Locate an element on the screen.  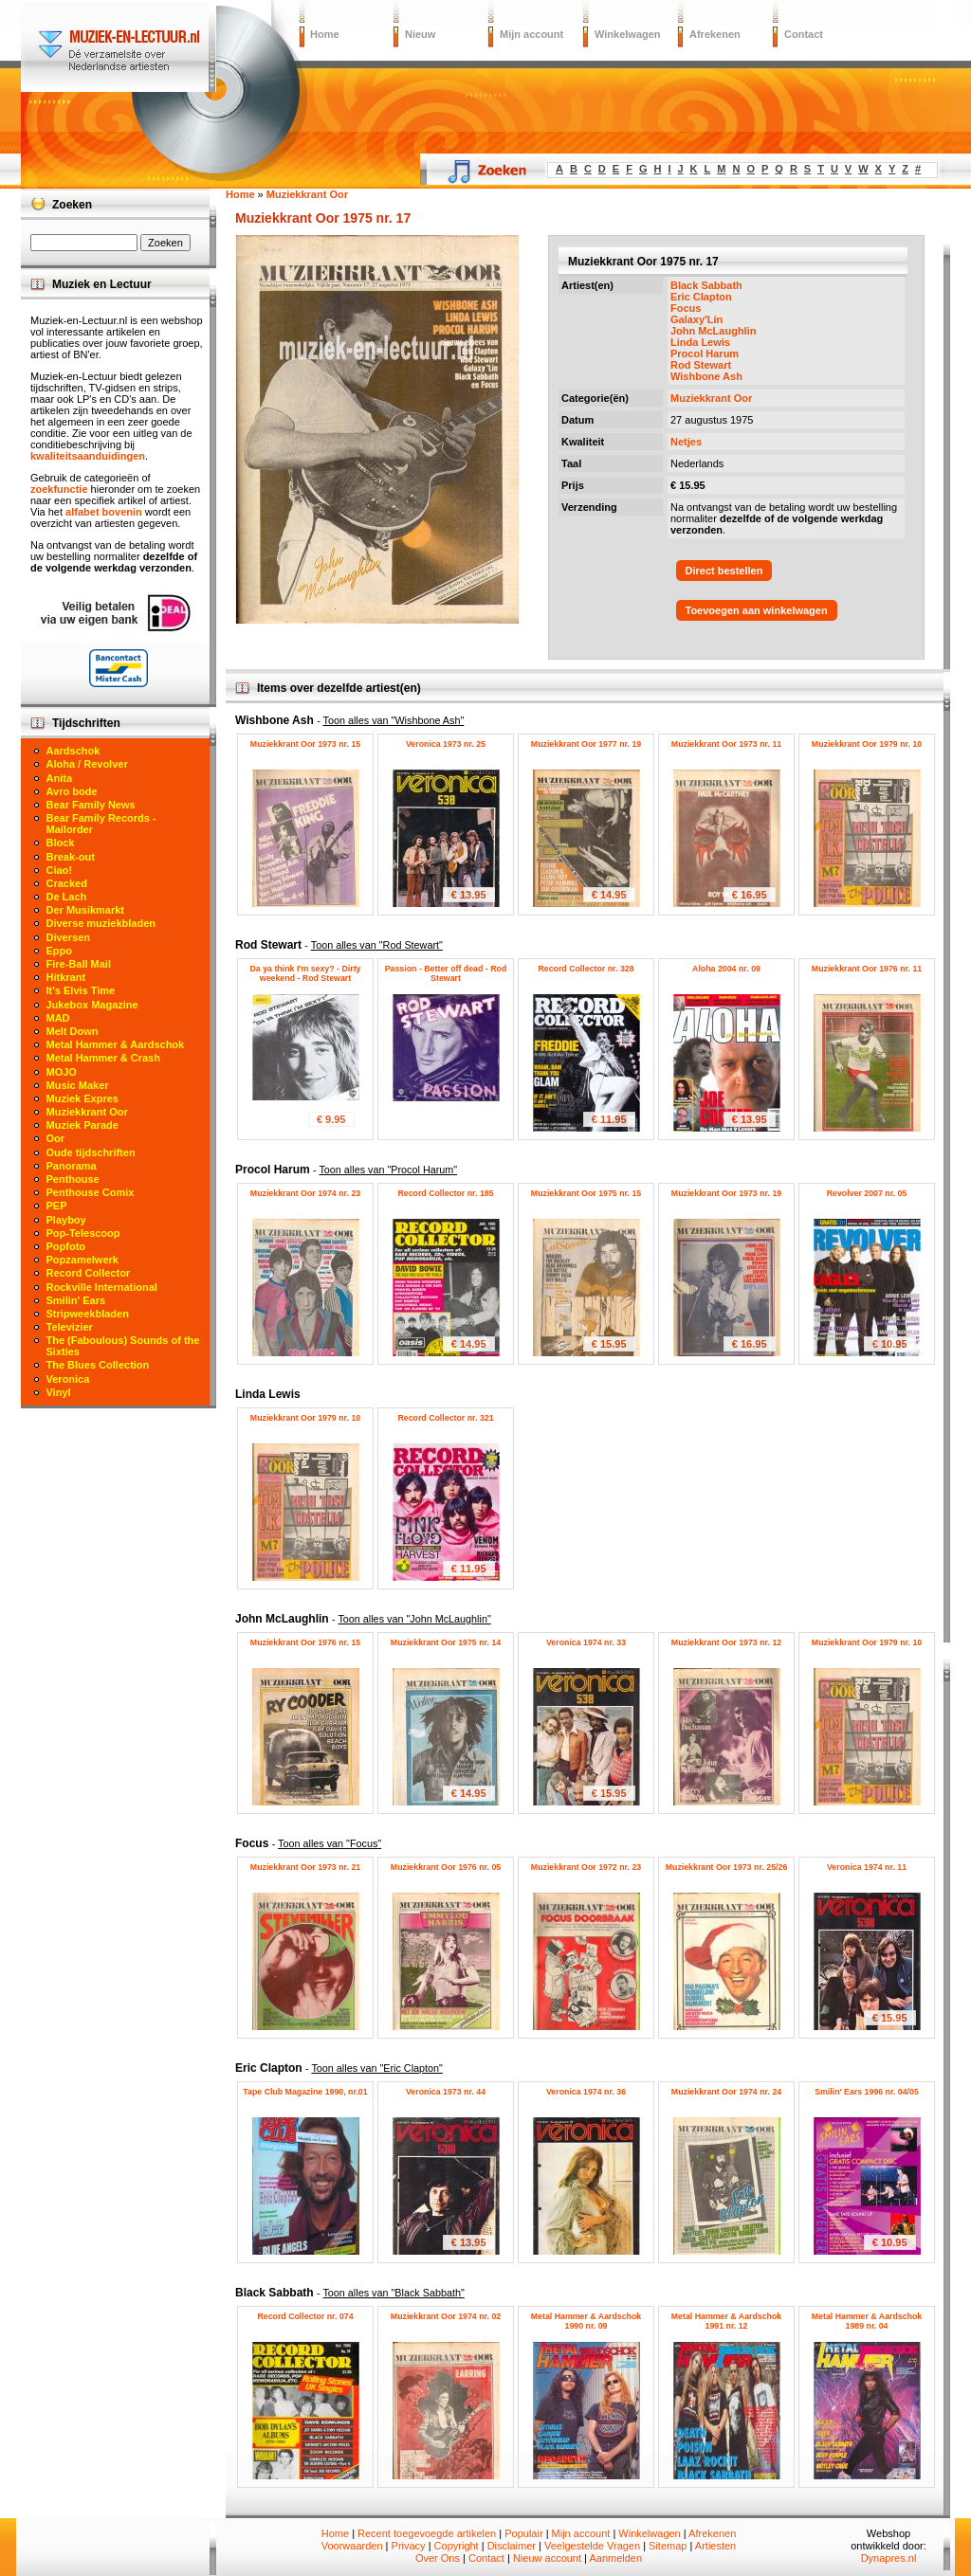
Muziekkrant Oor 1975 nr. 15 is located at coordinates (586, 1193).